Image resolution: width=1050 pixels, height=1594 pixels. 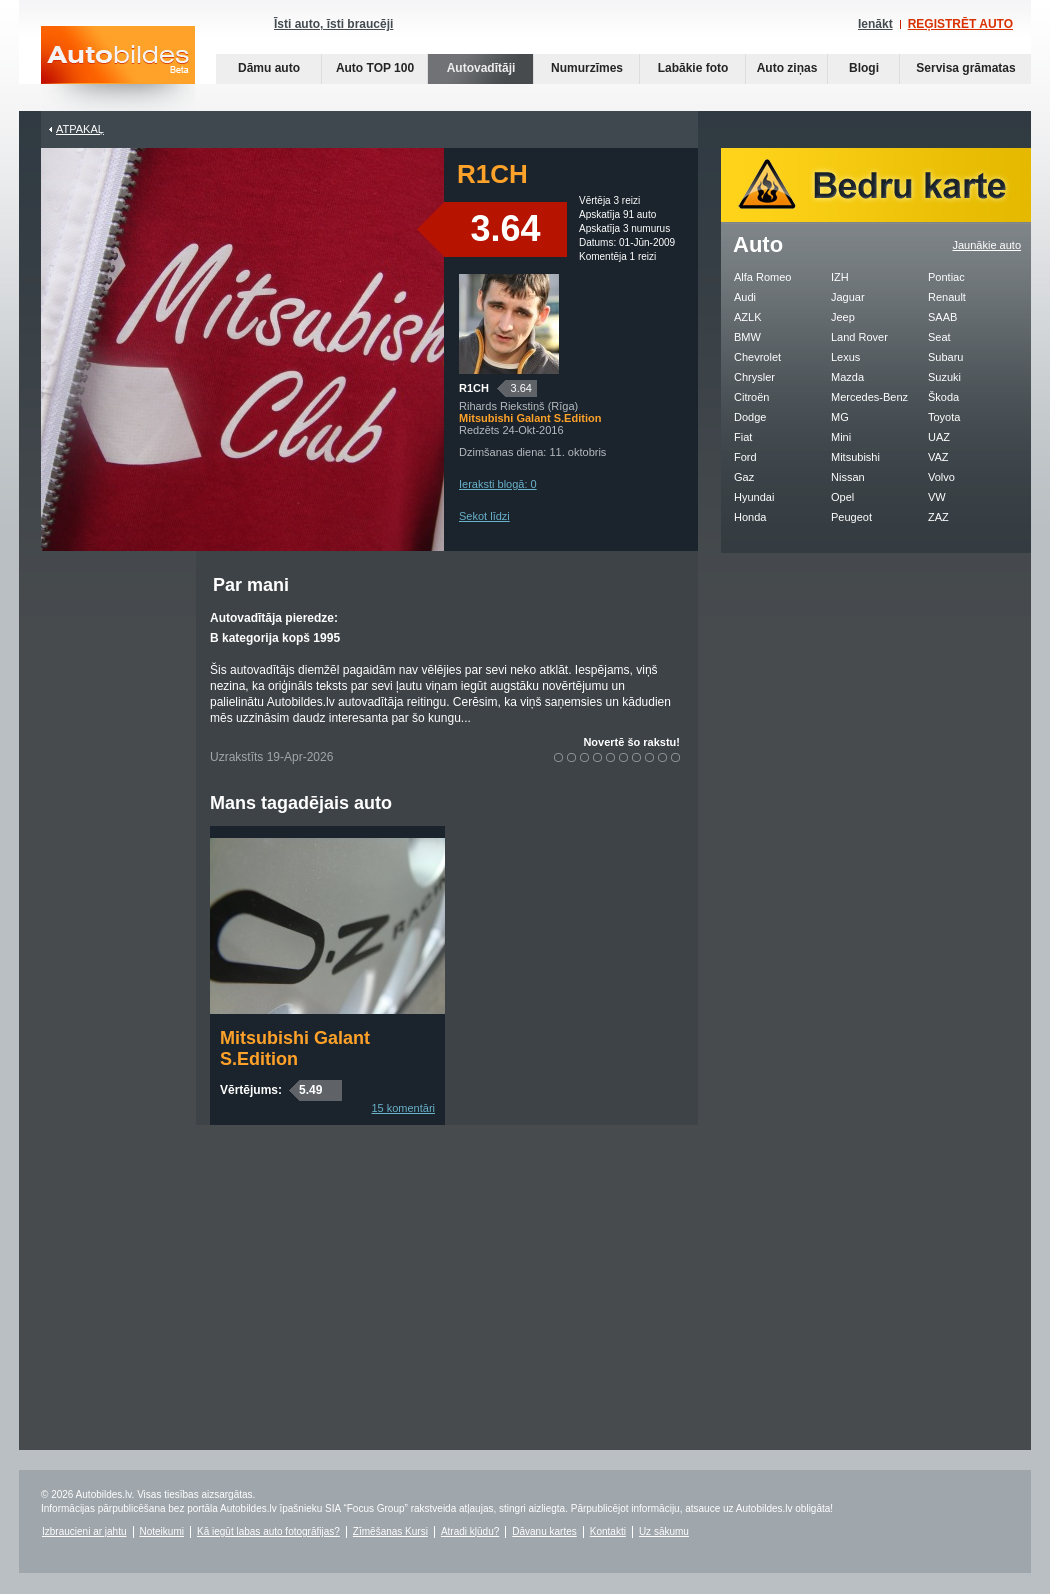 I want to click on Kā iegūt labas auto fotogrāfijas?, so click(x=268, y=1531).